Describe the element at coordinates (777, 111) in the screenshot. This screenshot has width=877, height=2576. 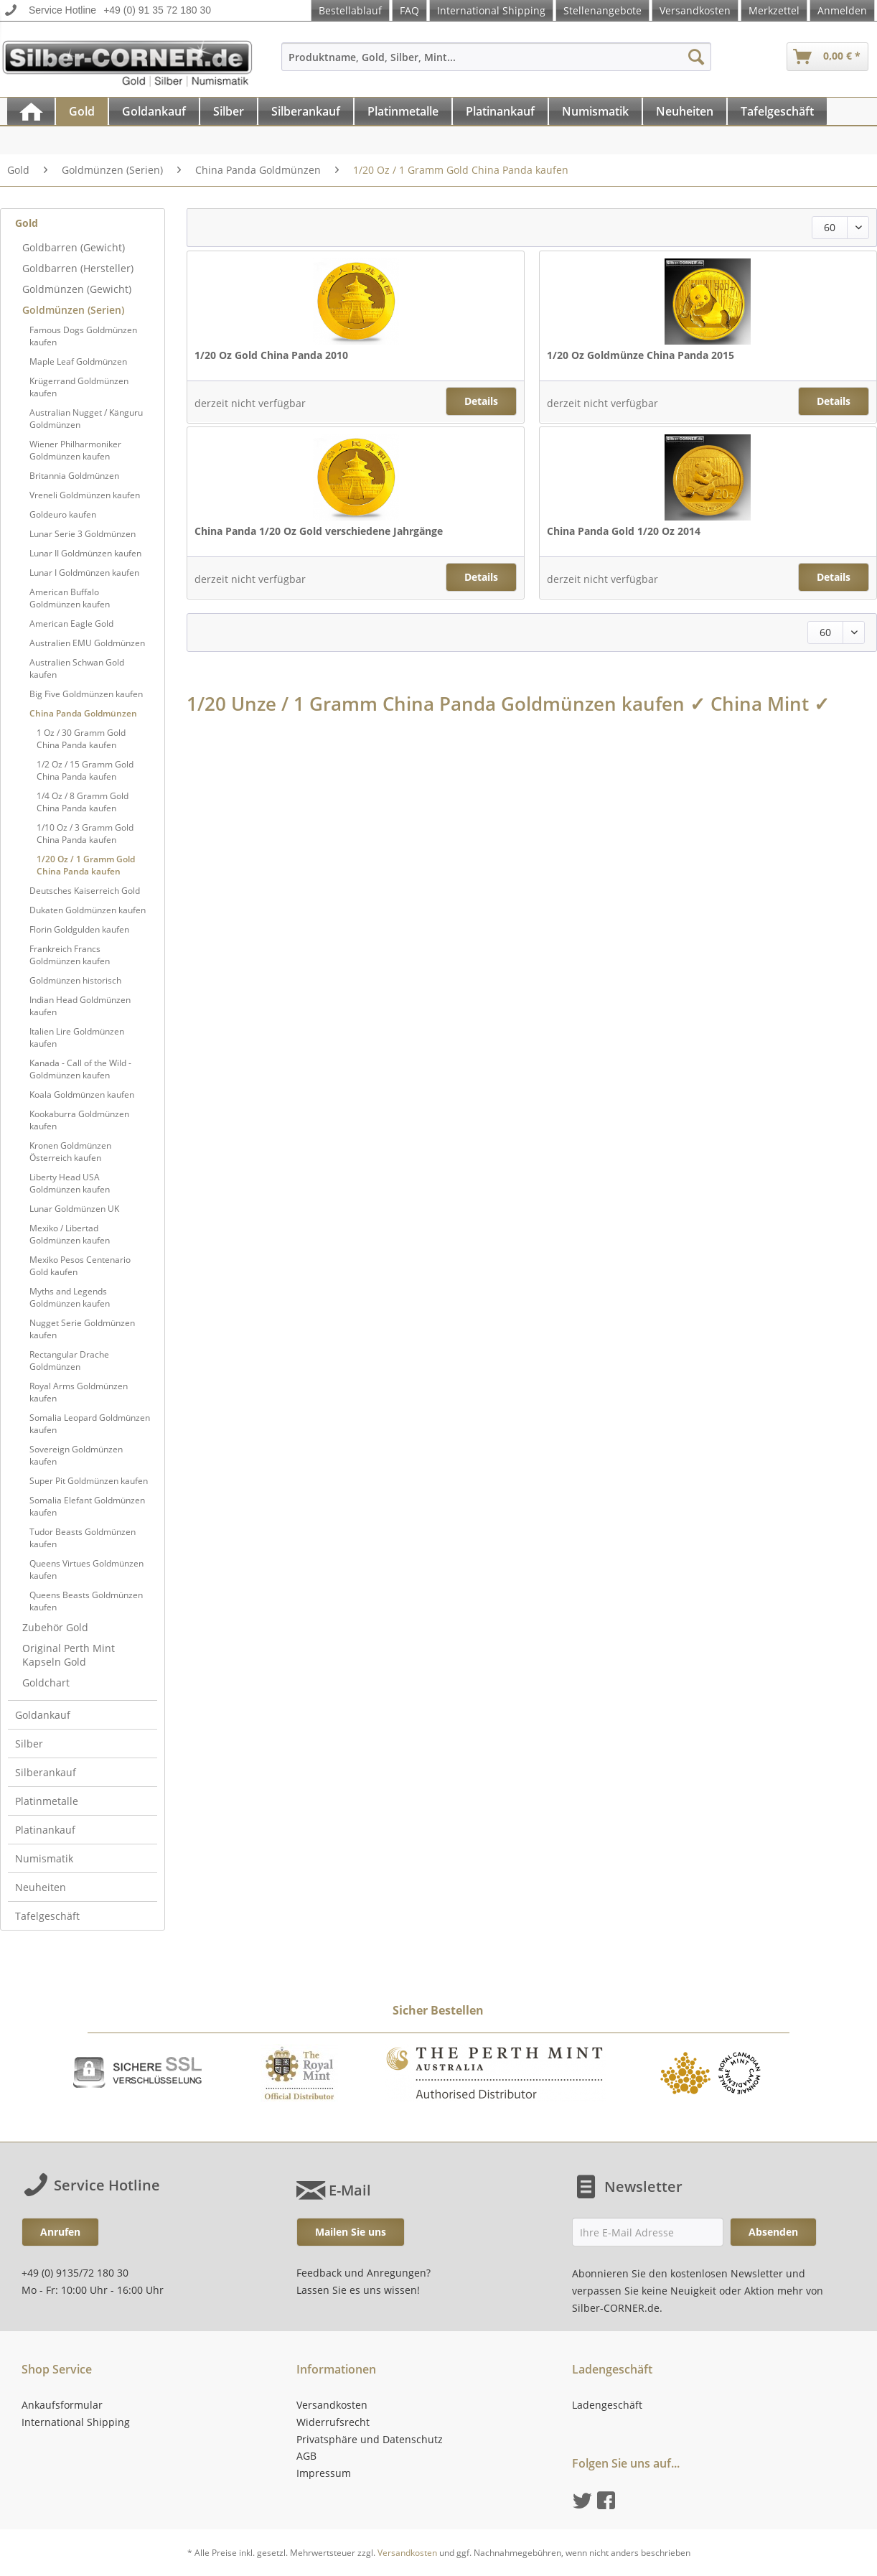
I see `[Tafelgeschäft]` at that location.